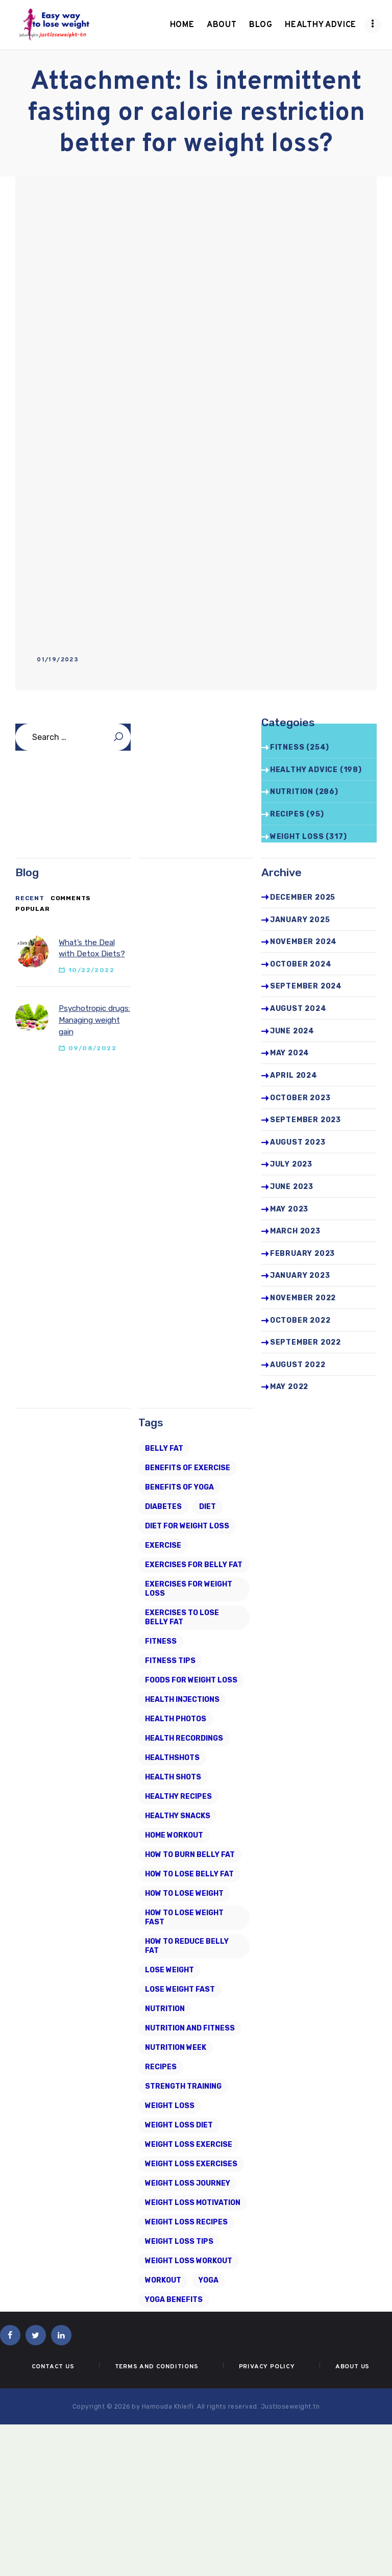 The image size is (392, 2576). What do you see at coordinates (301, 964) in the screenshot?
I see `October` at bounding box center [301, 964].